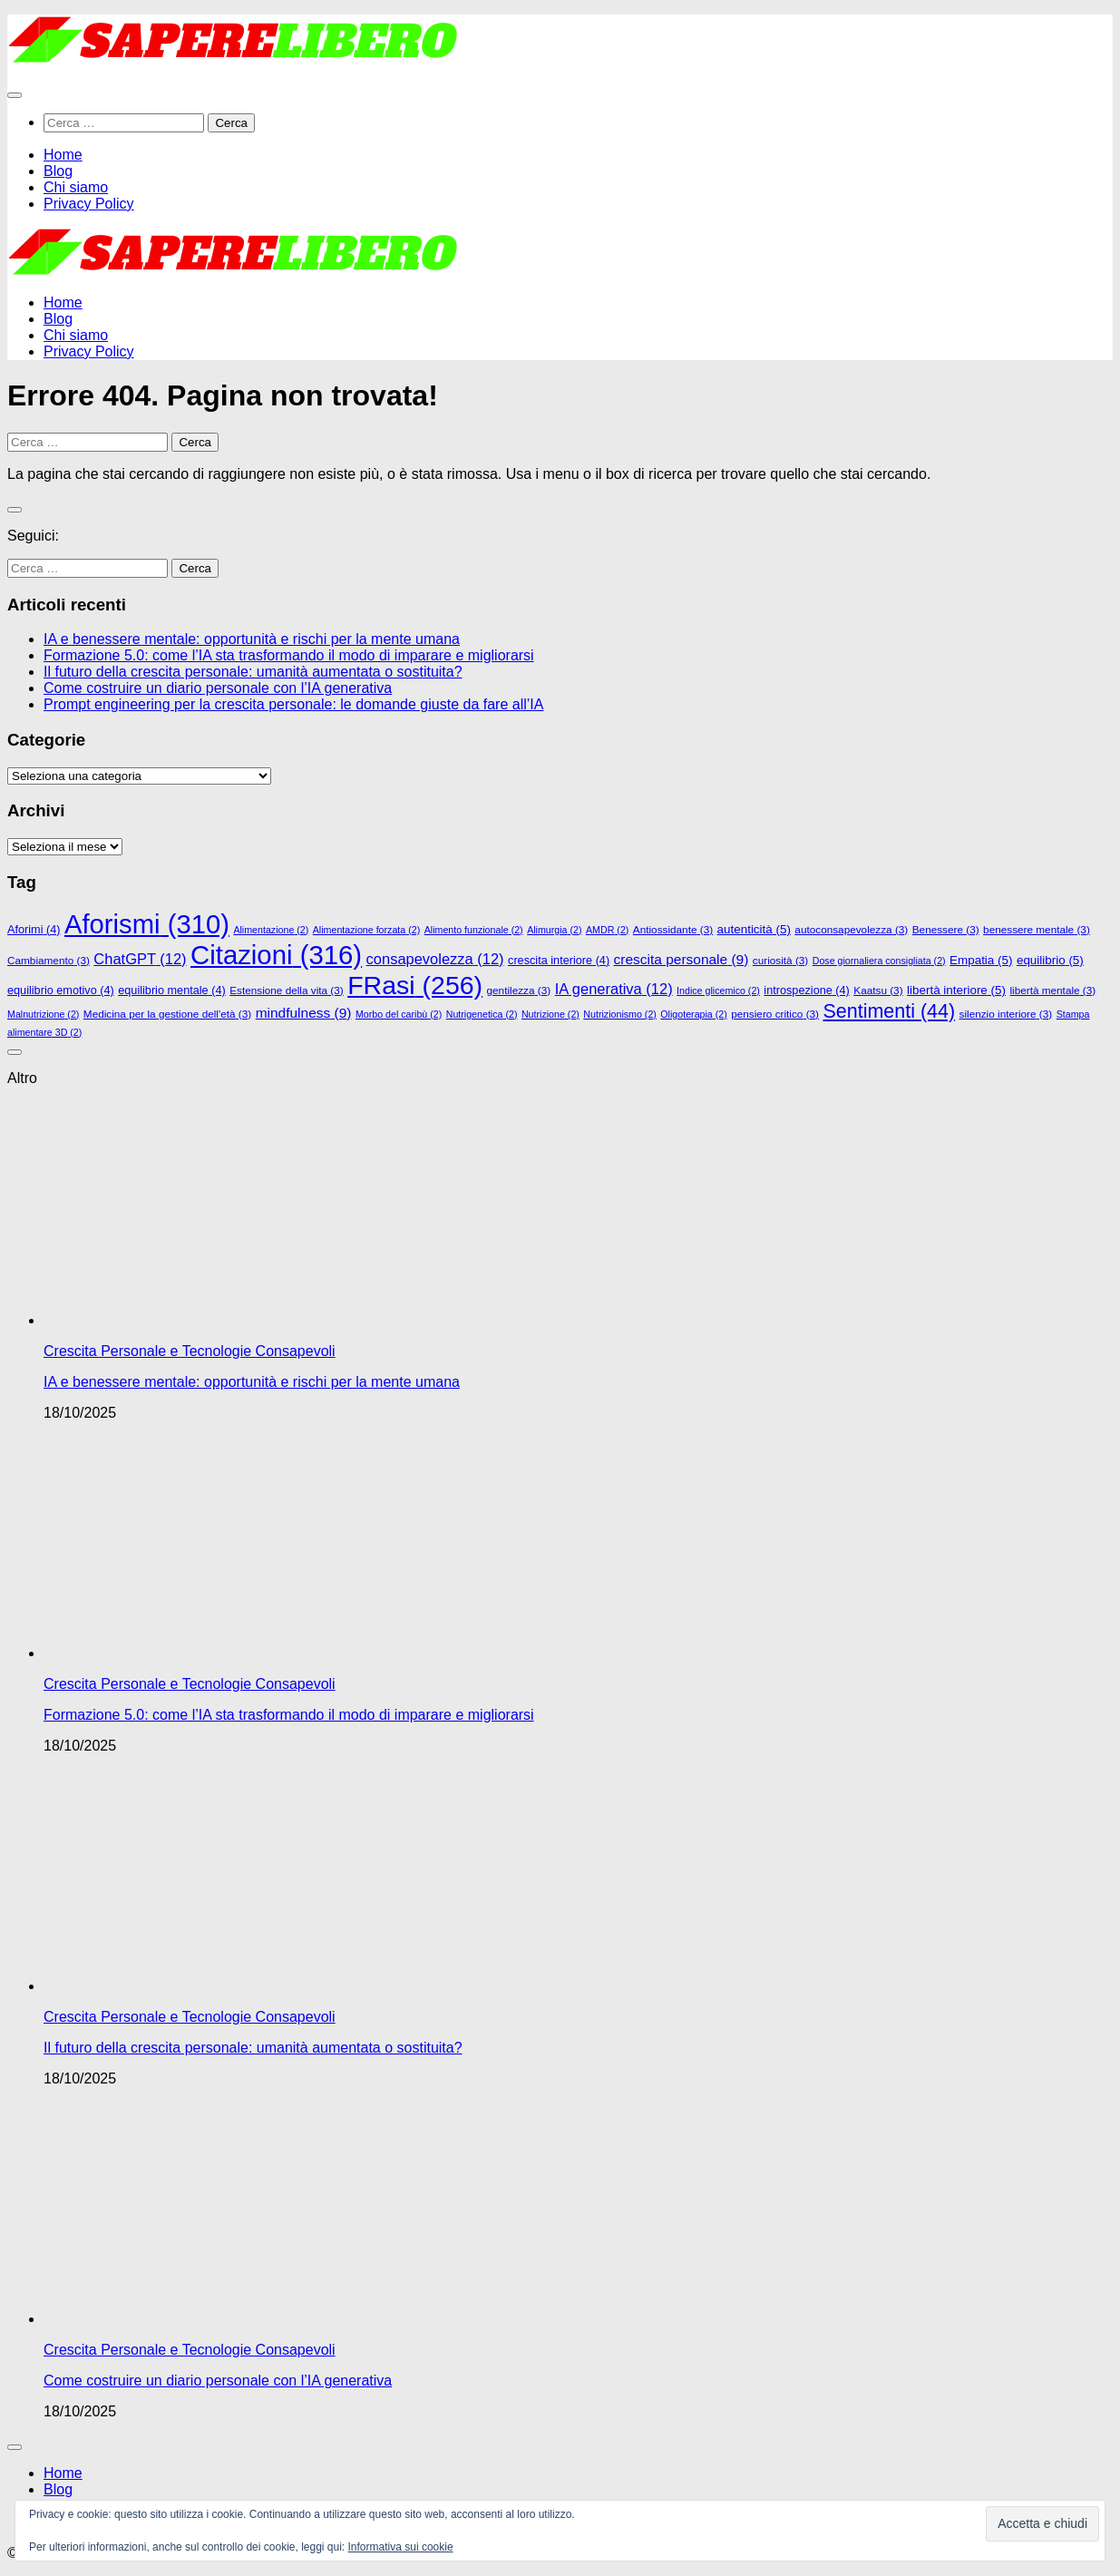  Describe the element at coordinates (400, 2547) in the screenshot. I see `Informativa sui cookie` at that location.